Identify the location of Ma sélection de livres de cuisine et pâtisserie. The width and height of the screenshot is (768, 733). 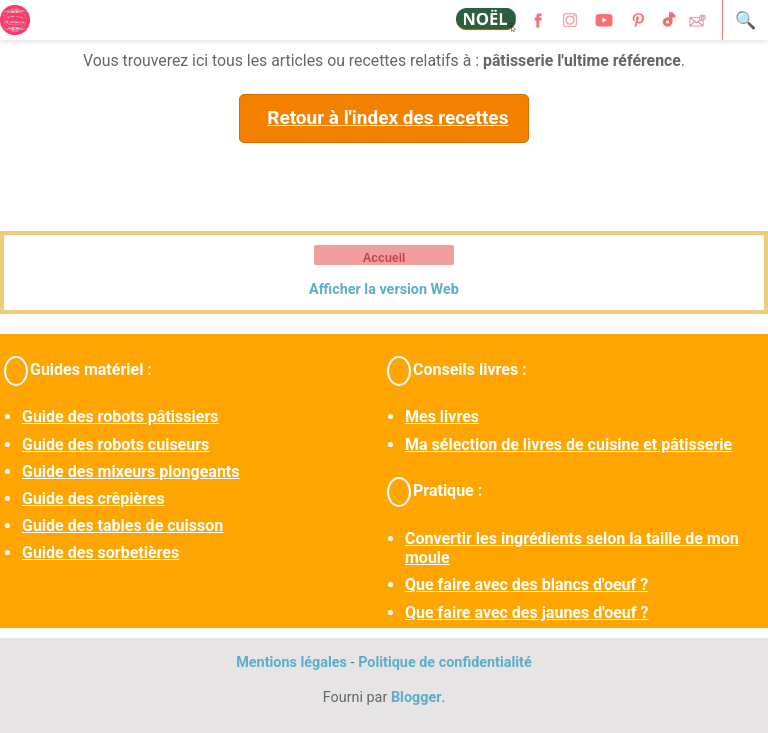
(568, 444).